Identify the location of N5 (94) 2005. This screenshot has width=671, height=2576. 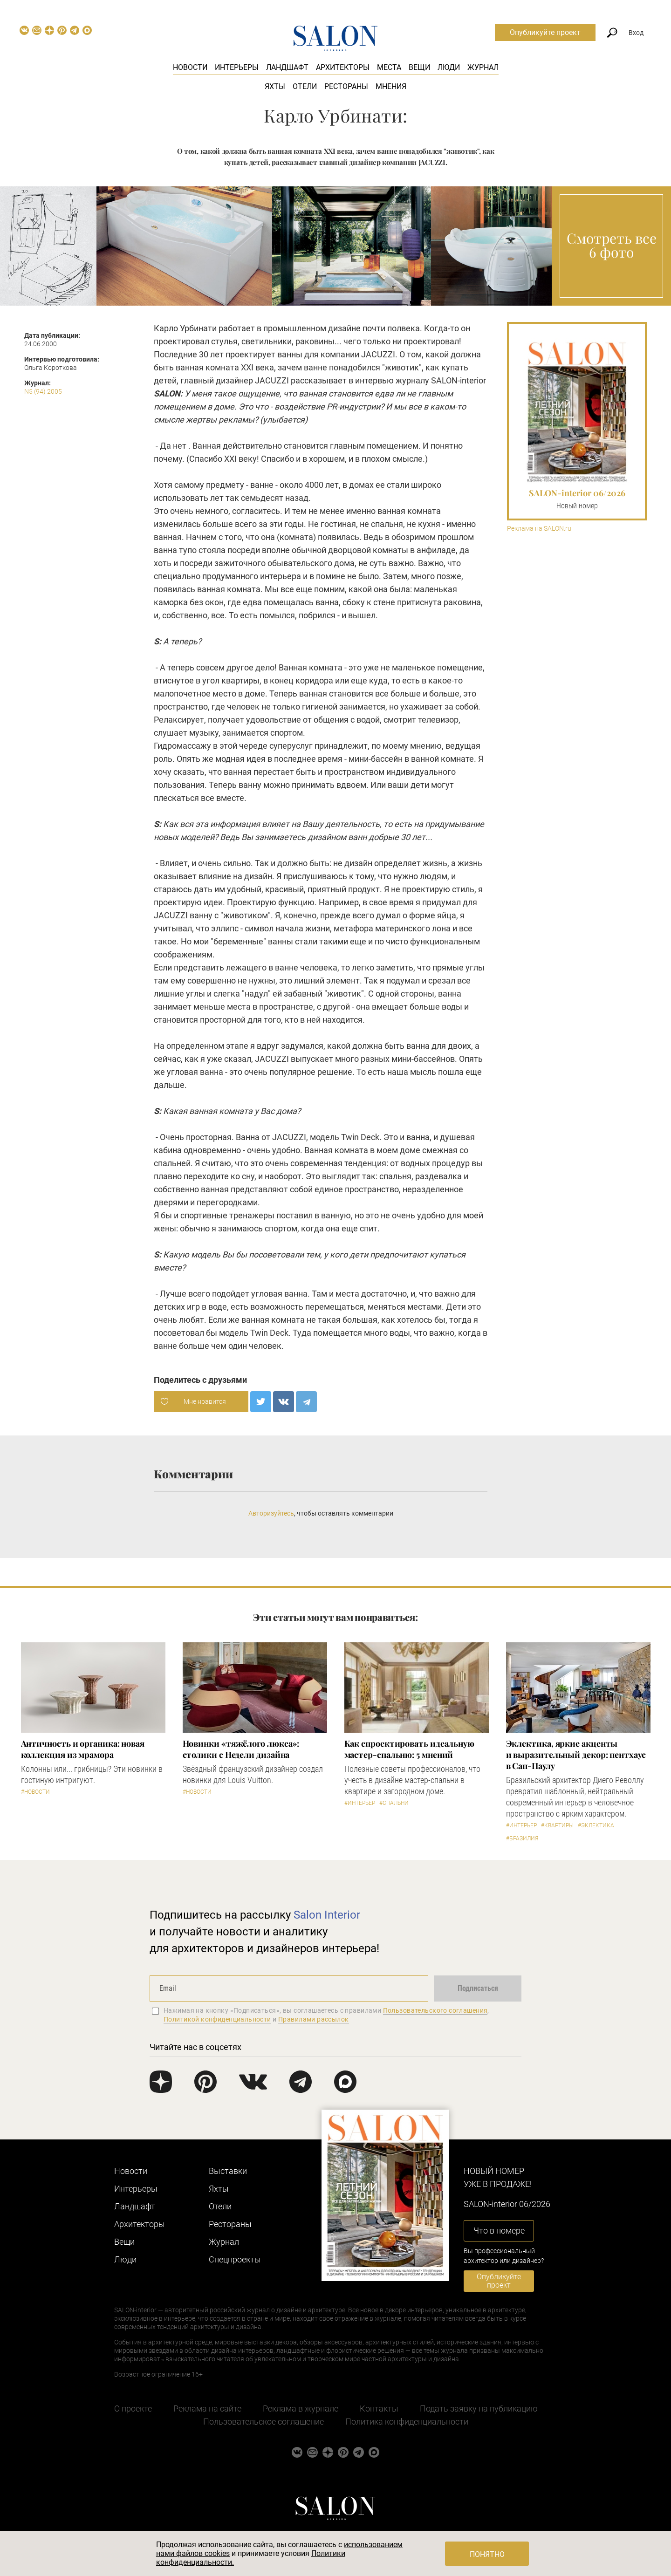
(43, 391).